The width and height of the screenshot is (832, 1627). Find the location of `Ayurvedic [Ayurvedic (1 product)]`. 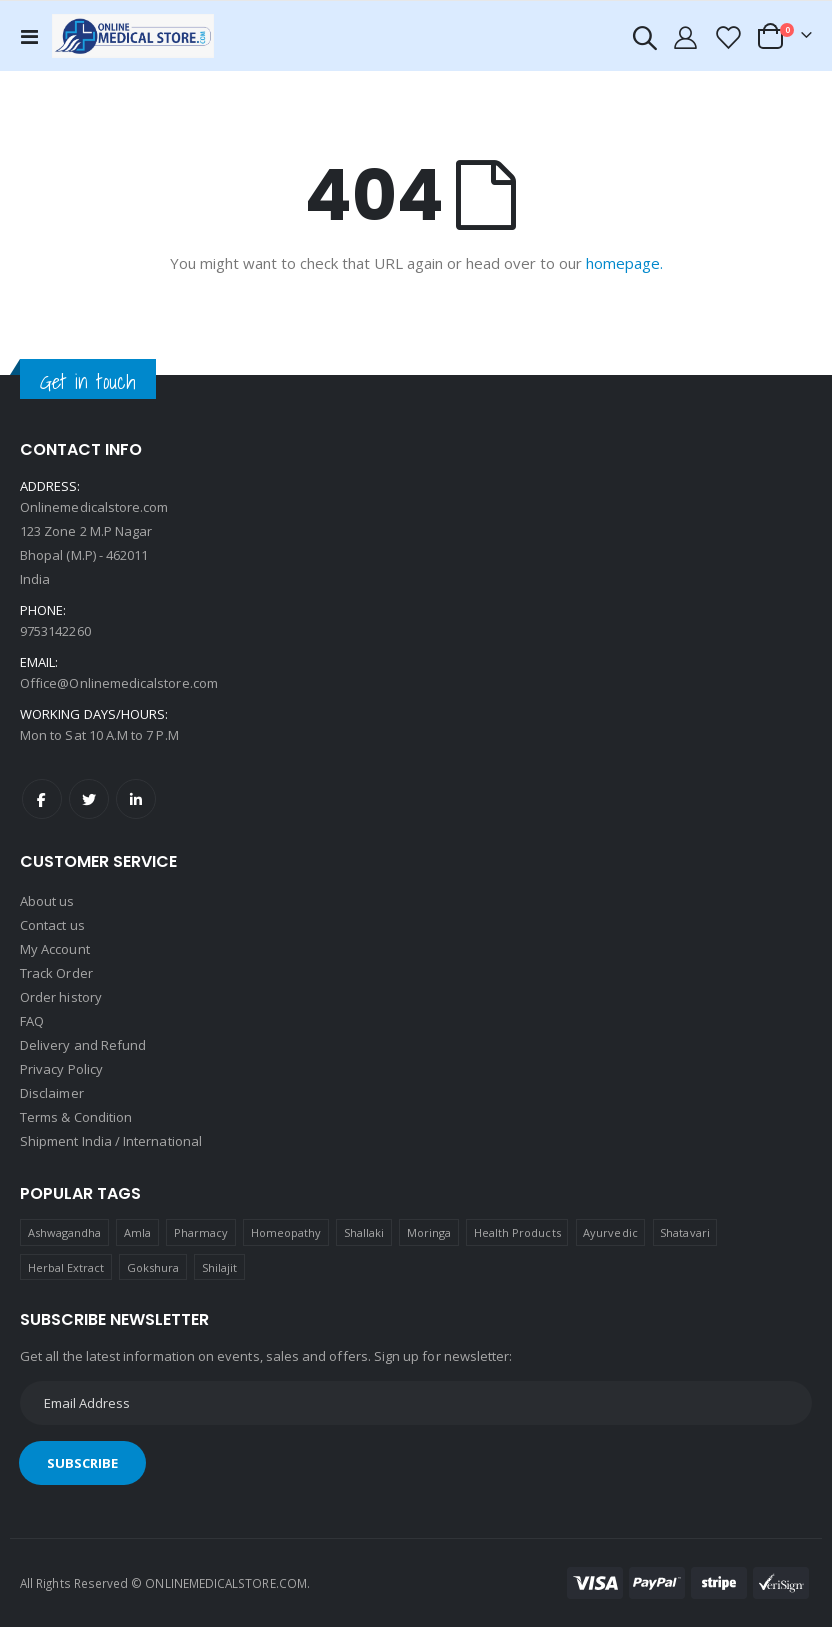

Ayurvedic [Ayurvedic (1 product)] is located at coordinates (610, 1232).